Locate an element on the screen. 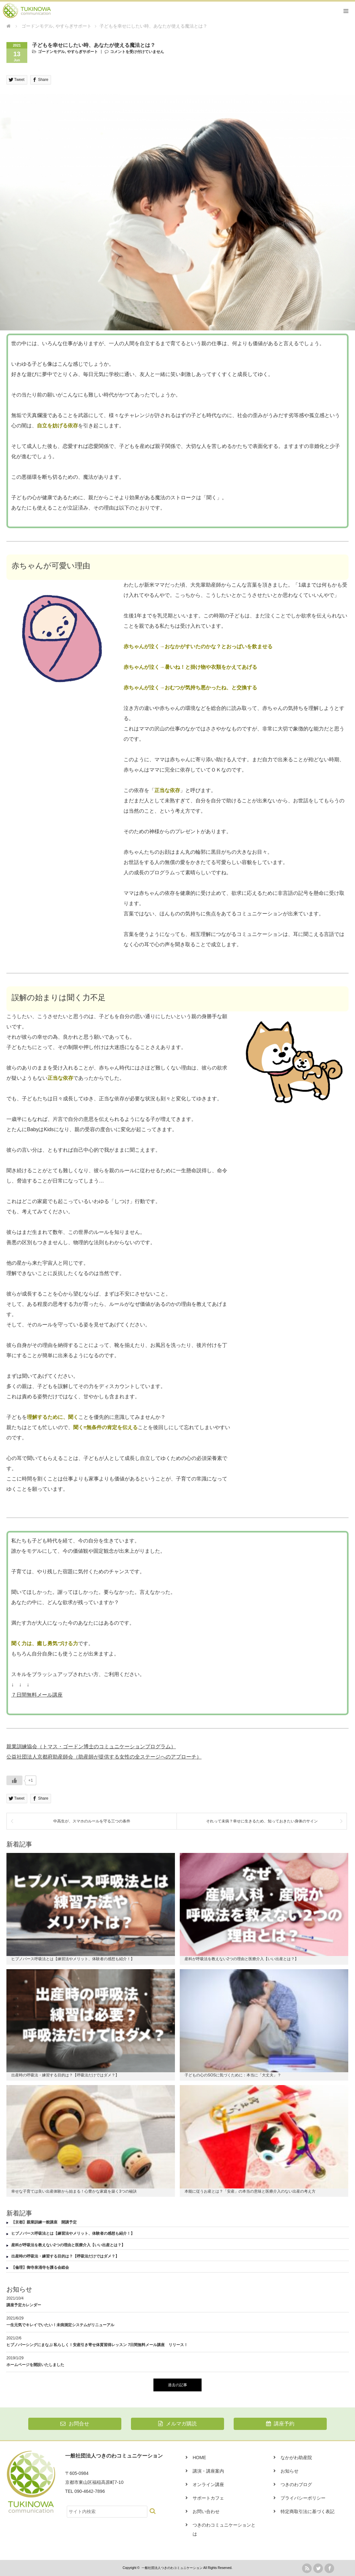  講座予定カレンダー is located at coordinates (23, 2305).